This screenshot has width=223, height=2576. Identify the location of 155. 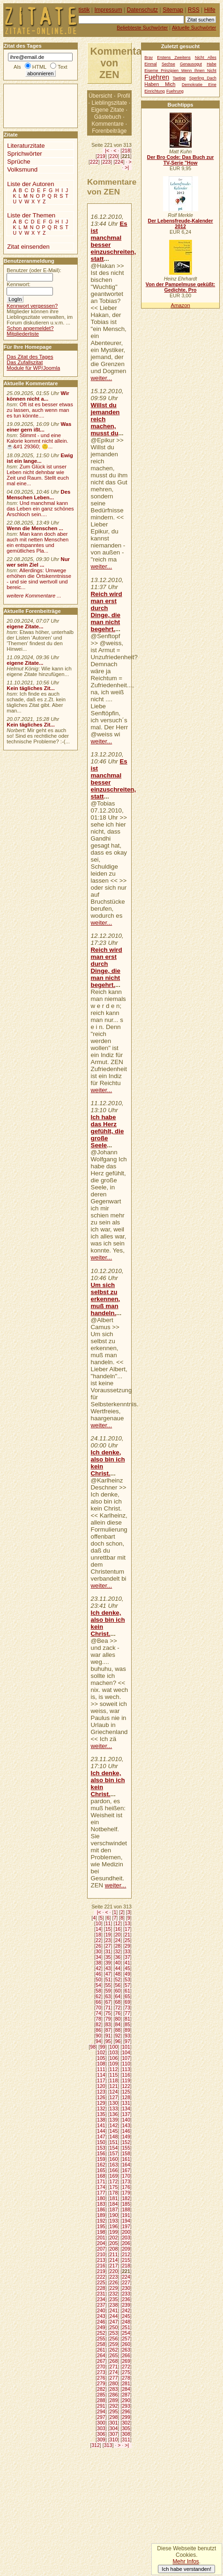
(126, 2148).